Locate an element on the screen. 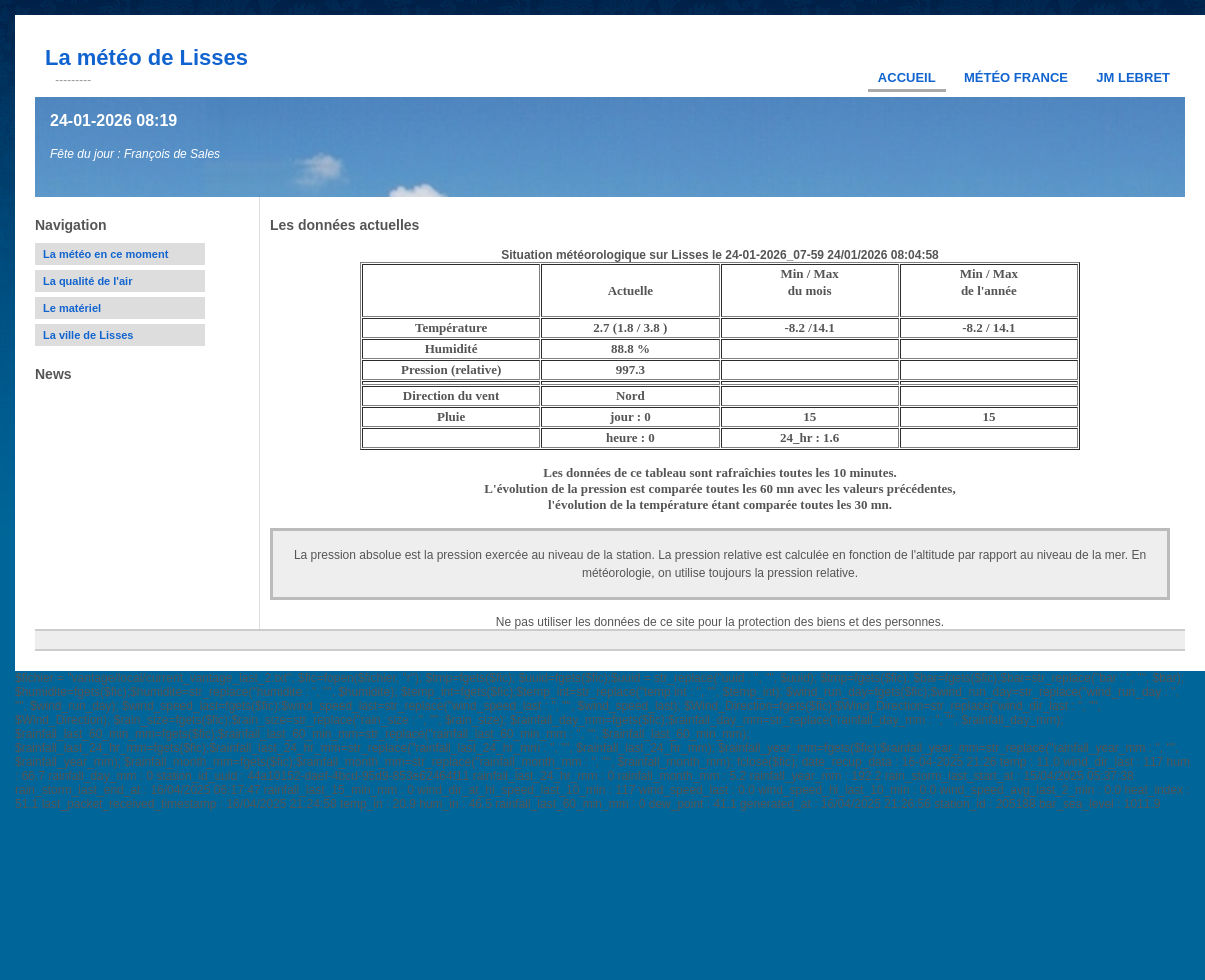 Image resolution: width=1205 pixels, height=980 pixels. La météo de Lisses is located at coordinates (146, 57).